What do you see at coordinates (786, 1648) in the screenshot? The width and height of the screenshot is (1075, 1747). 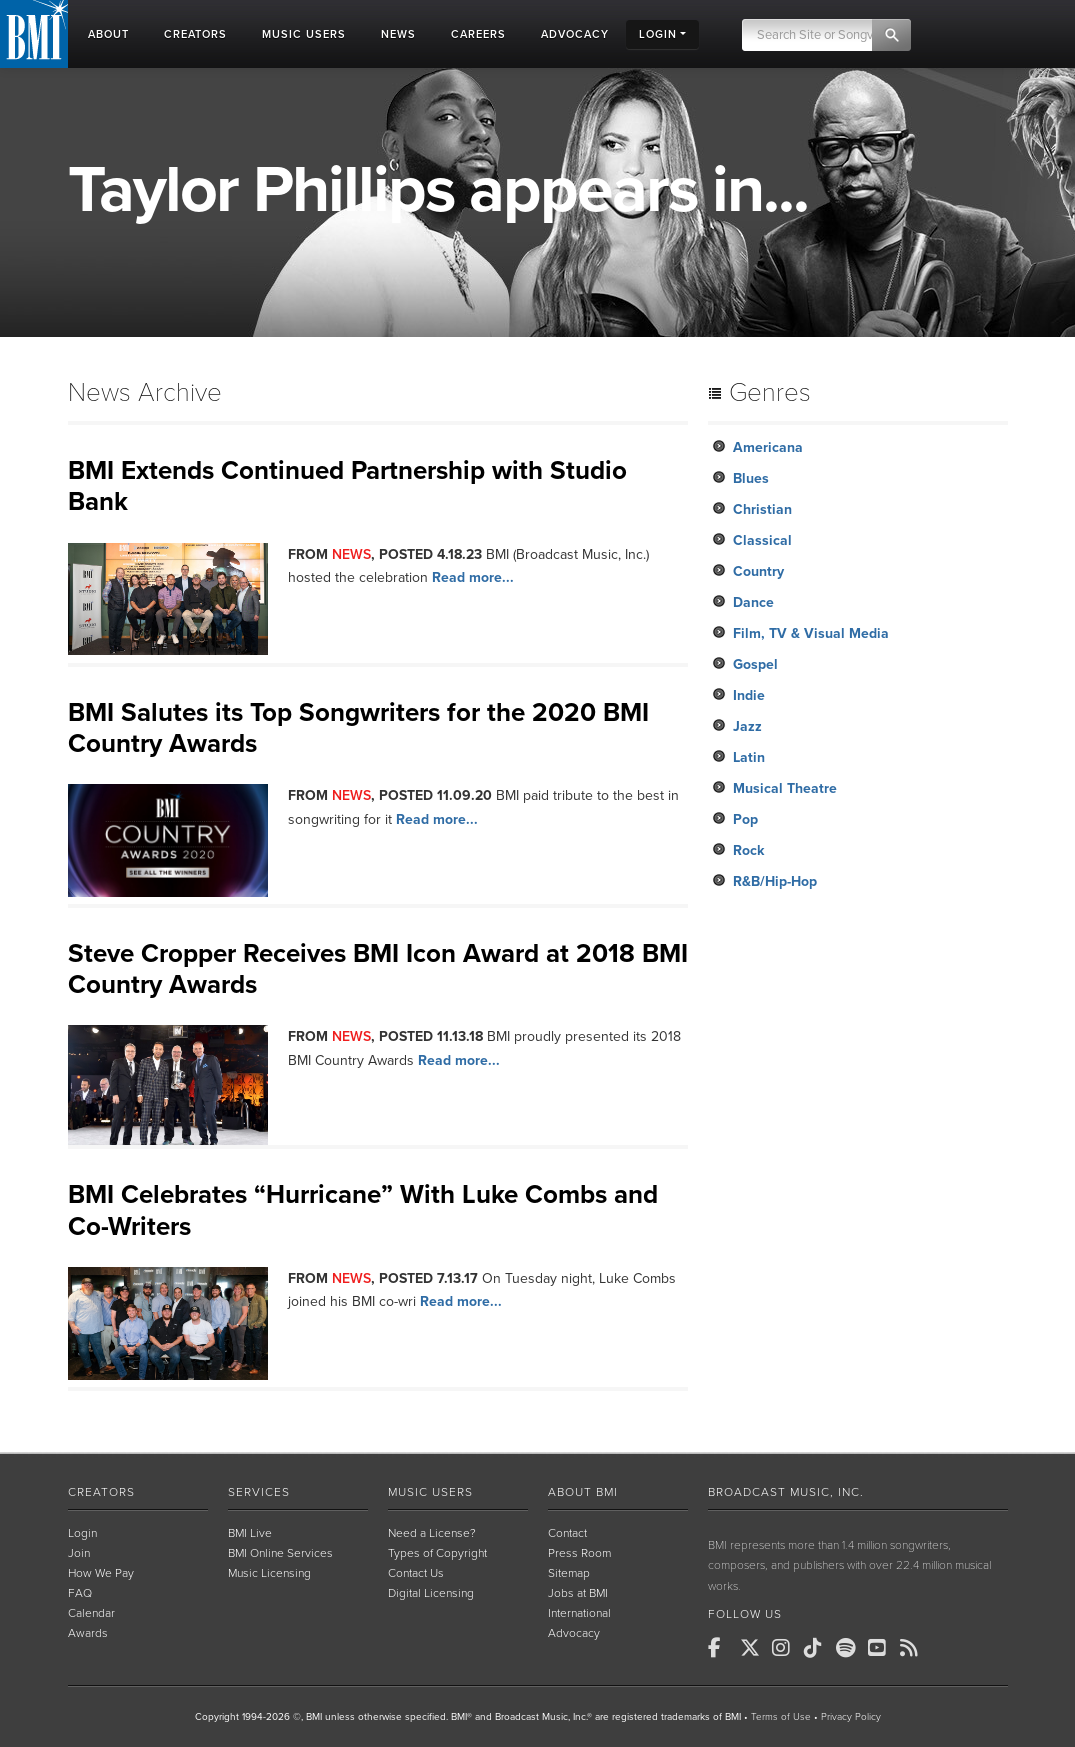 I see `[BMI on Instagram]` at bounding box center [786, 1648].